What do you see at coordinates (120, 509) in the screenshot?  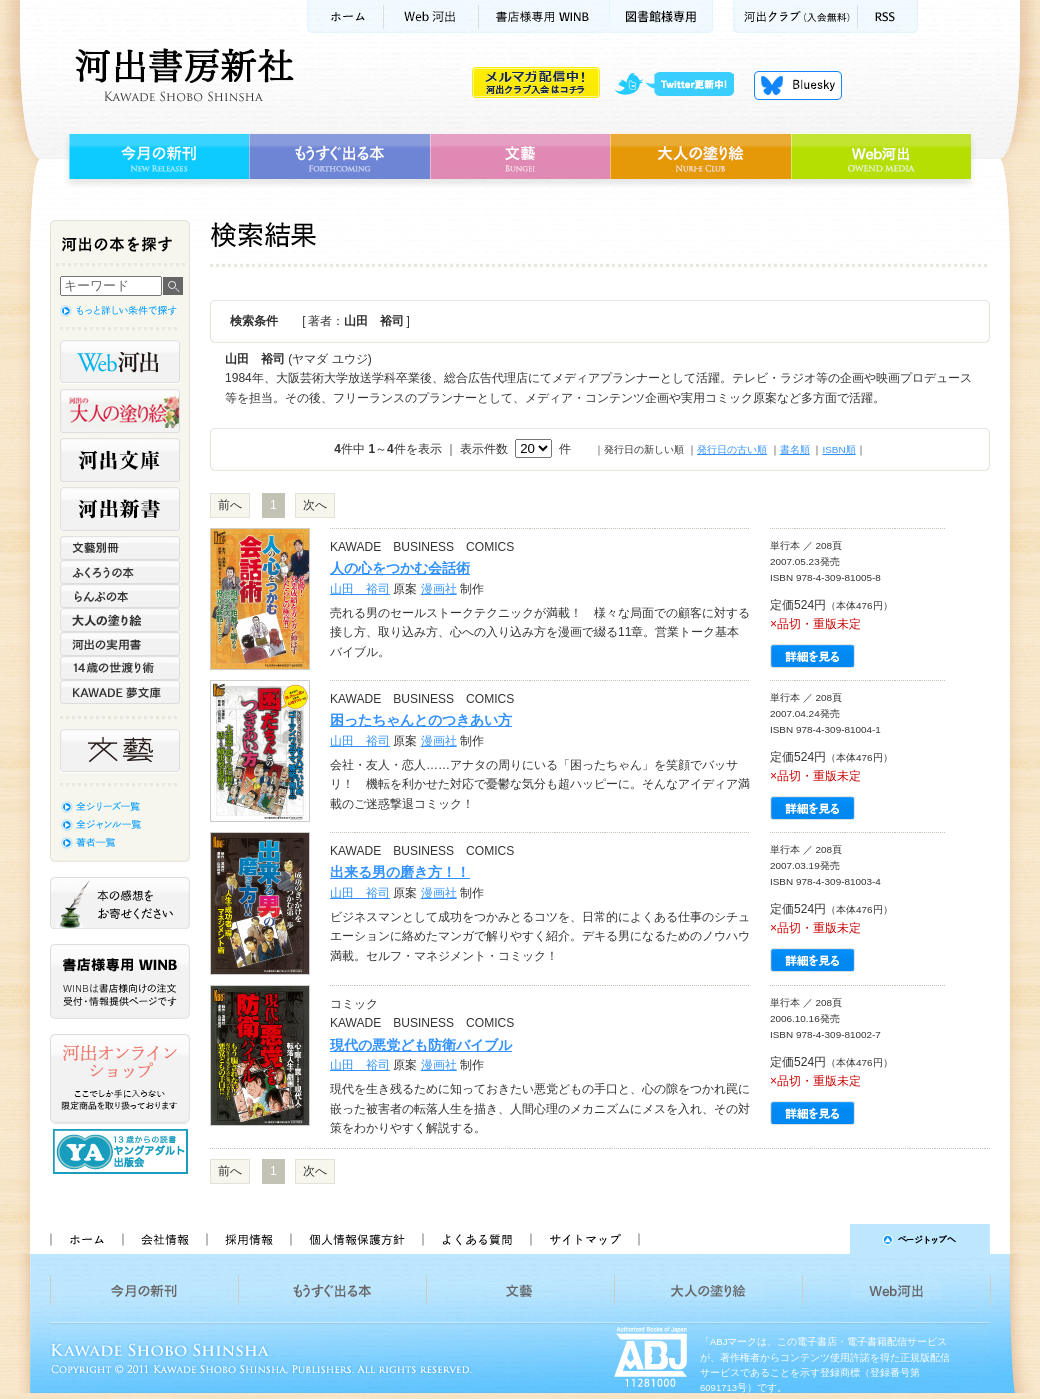 I see `河出新書` at bounding box center [120, 509].